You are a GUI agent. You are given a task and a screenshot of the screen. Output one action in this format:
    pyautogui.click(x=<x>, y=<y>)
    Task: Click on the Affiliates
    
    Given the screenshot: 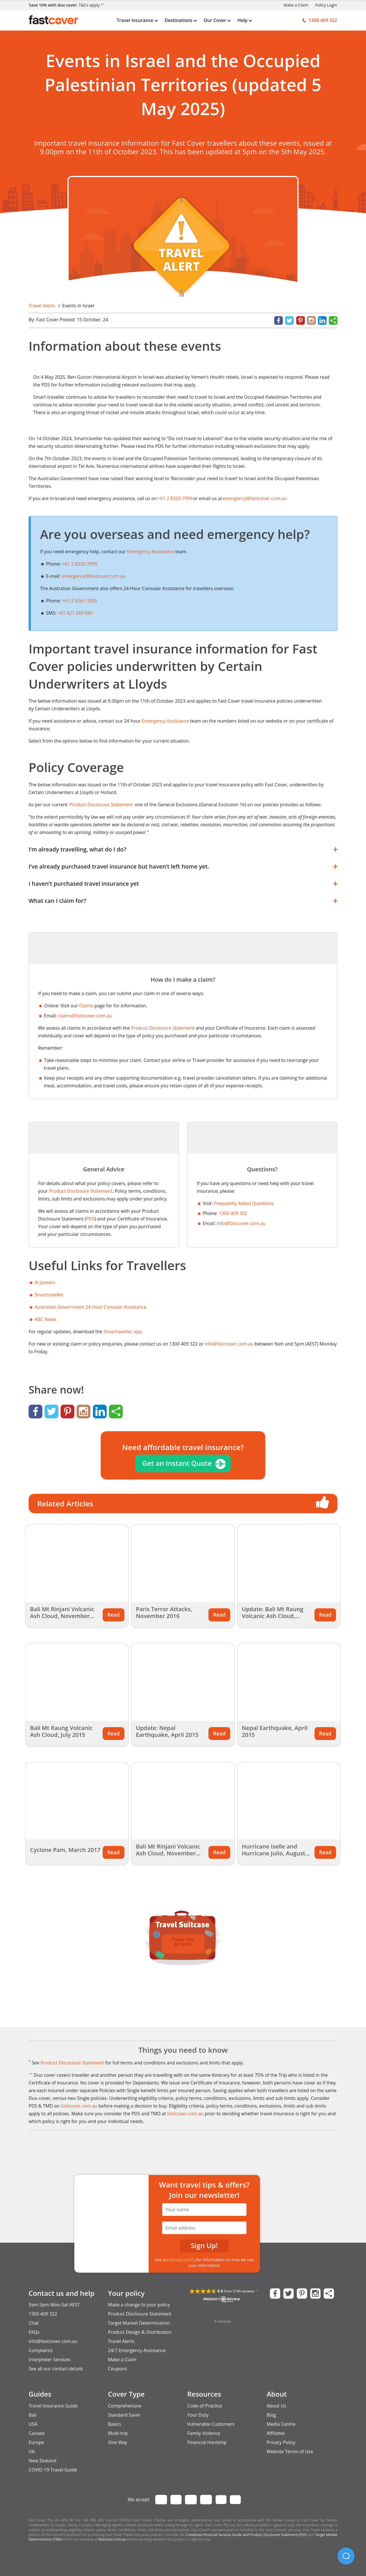 What is the action you would take?
    pyautogui.click(x=276, y=2433)
    